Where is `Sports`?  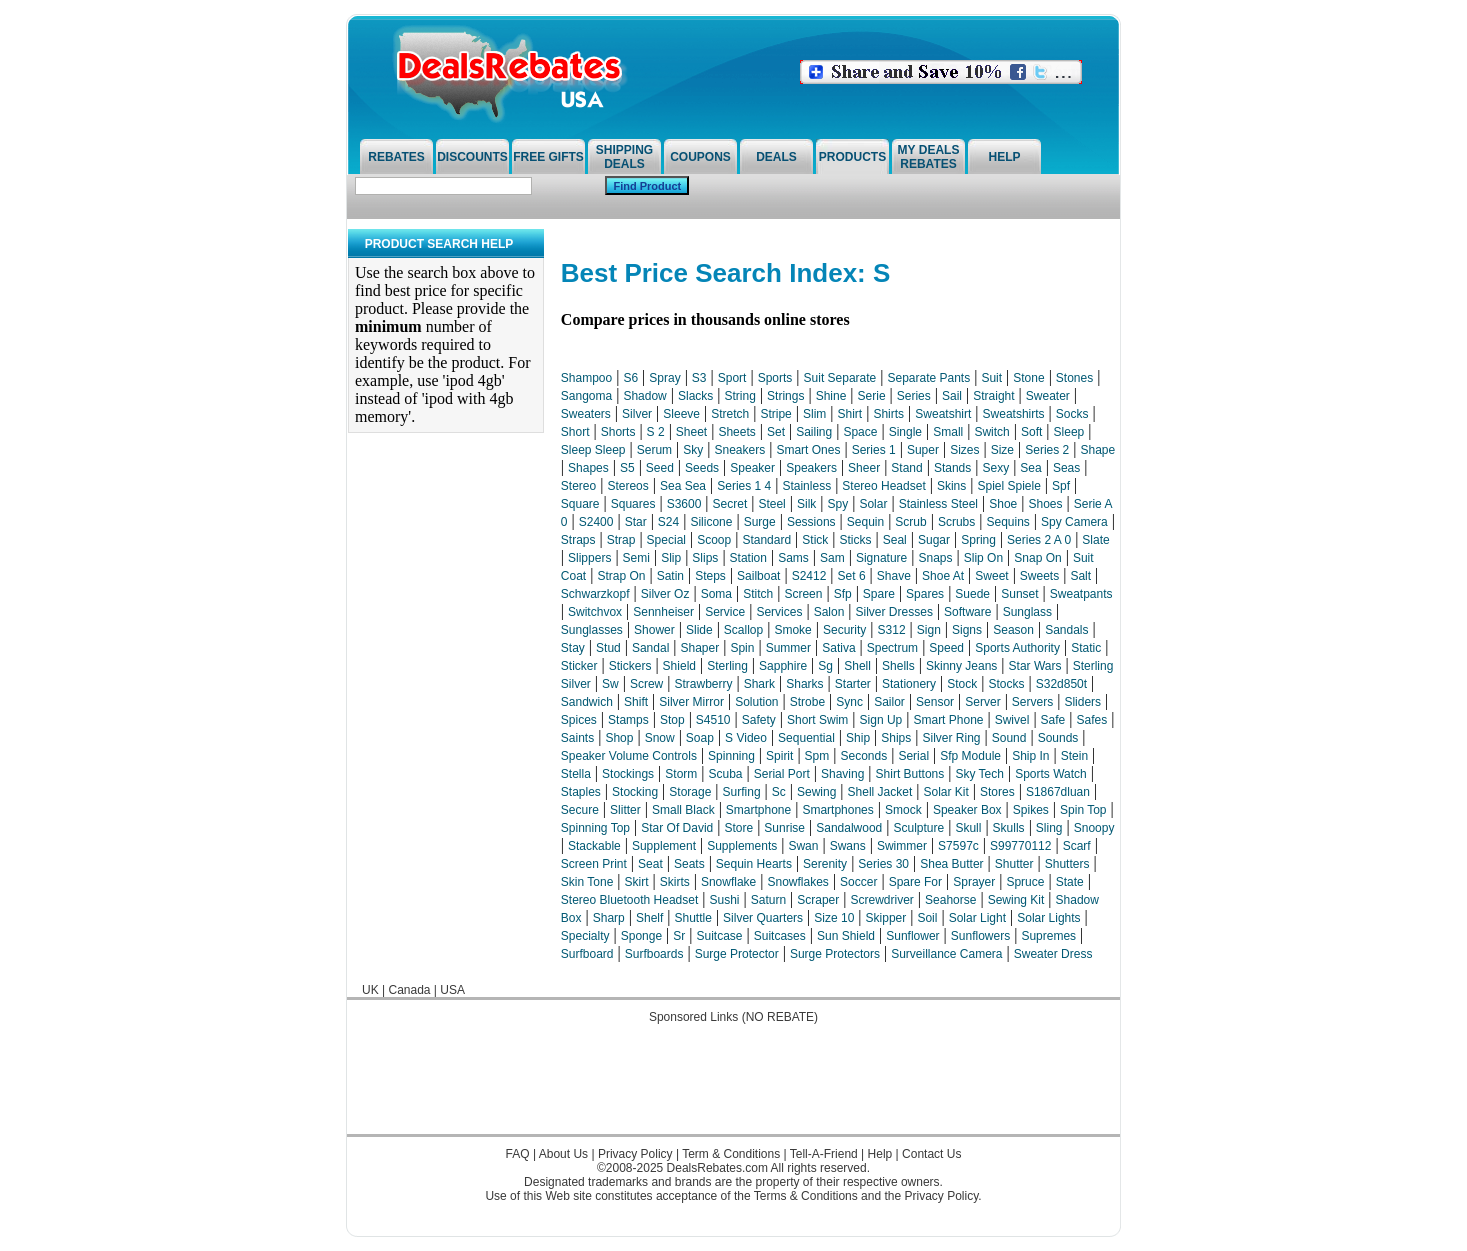
Sports is located at coordinates (775, 378).